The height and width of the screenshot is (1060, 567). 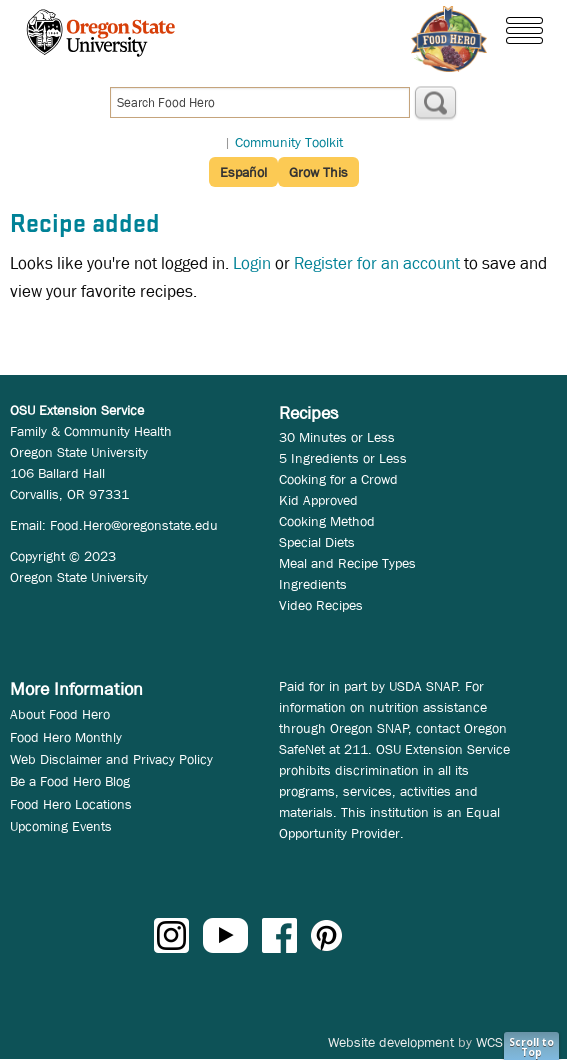 What do you see at coordinates (321, 605) in the screenshot?
I see `Video Recipes` at bounding box center [321, 605].